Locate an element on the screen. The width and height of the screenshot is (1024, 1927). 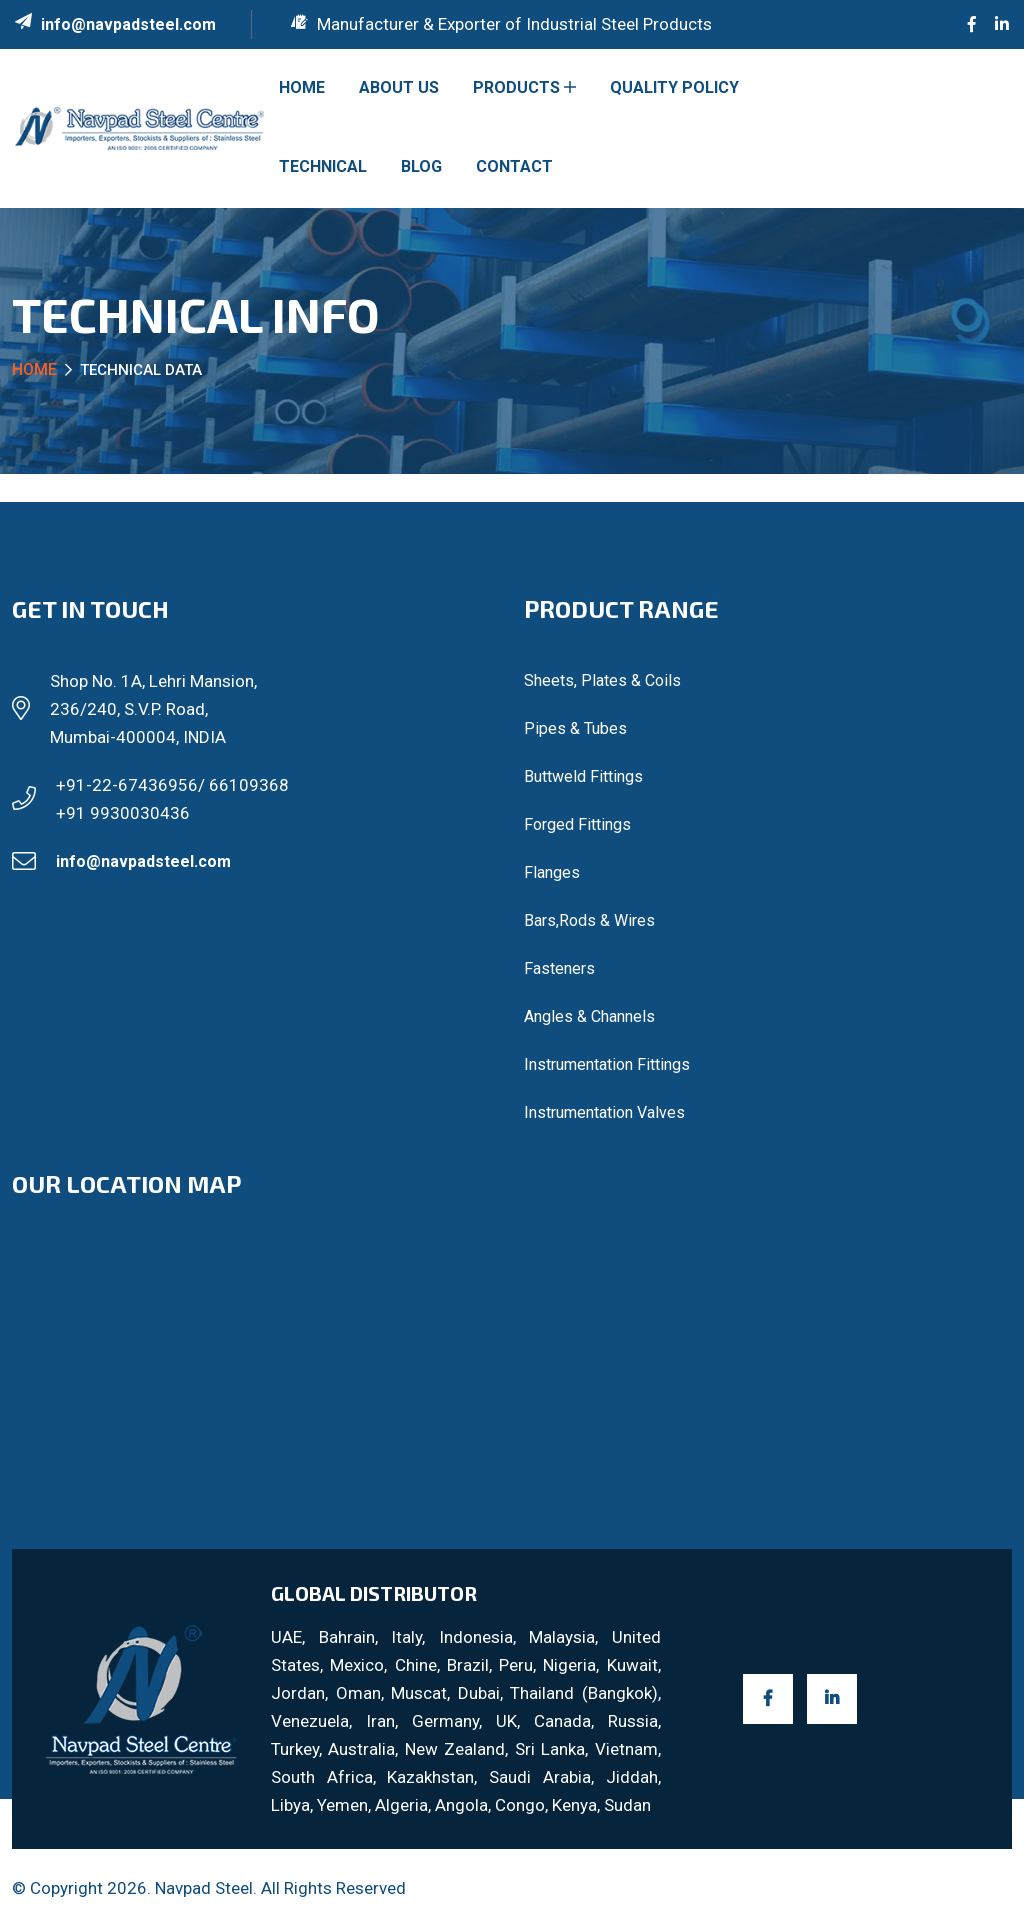
Flanges is located at coordinates (552, 872).